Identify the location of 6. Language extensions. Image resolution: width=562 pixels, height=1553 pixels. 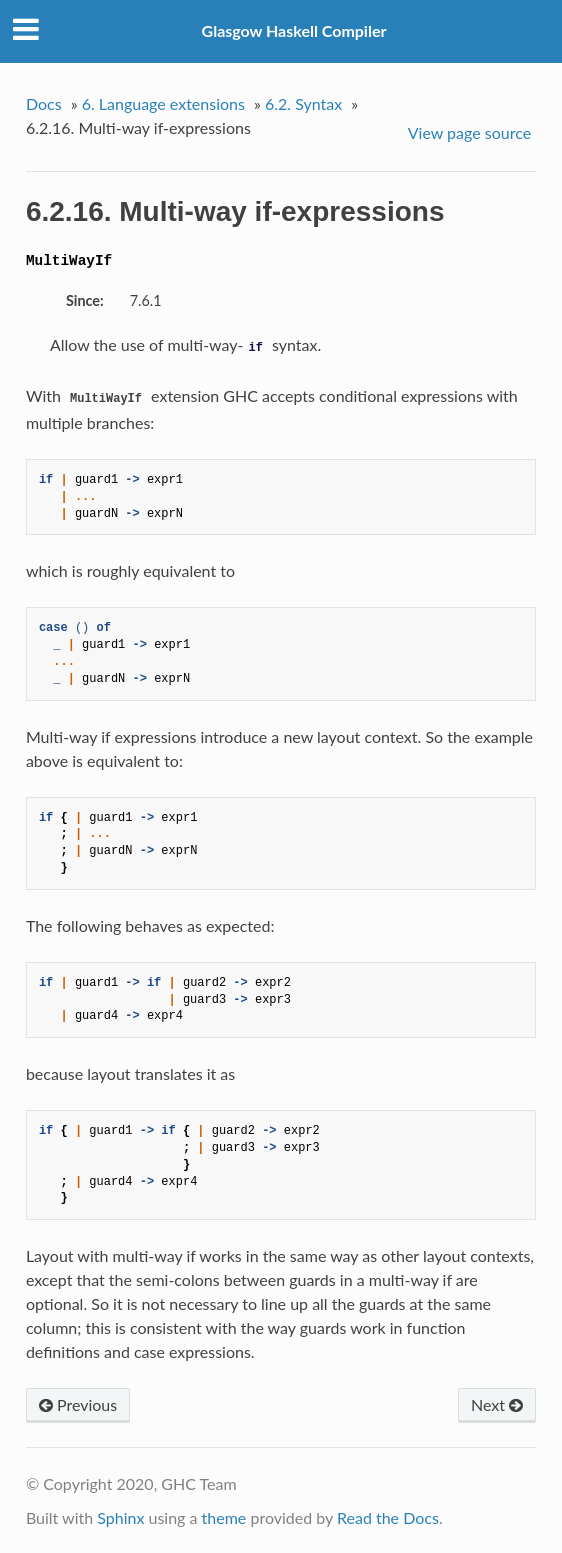
(163, 103).